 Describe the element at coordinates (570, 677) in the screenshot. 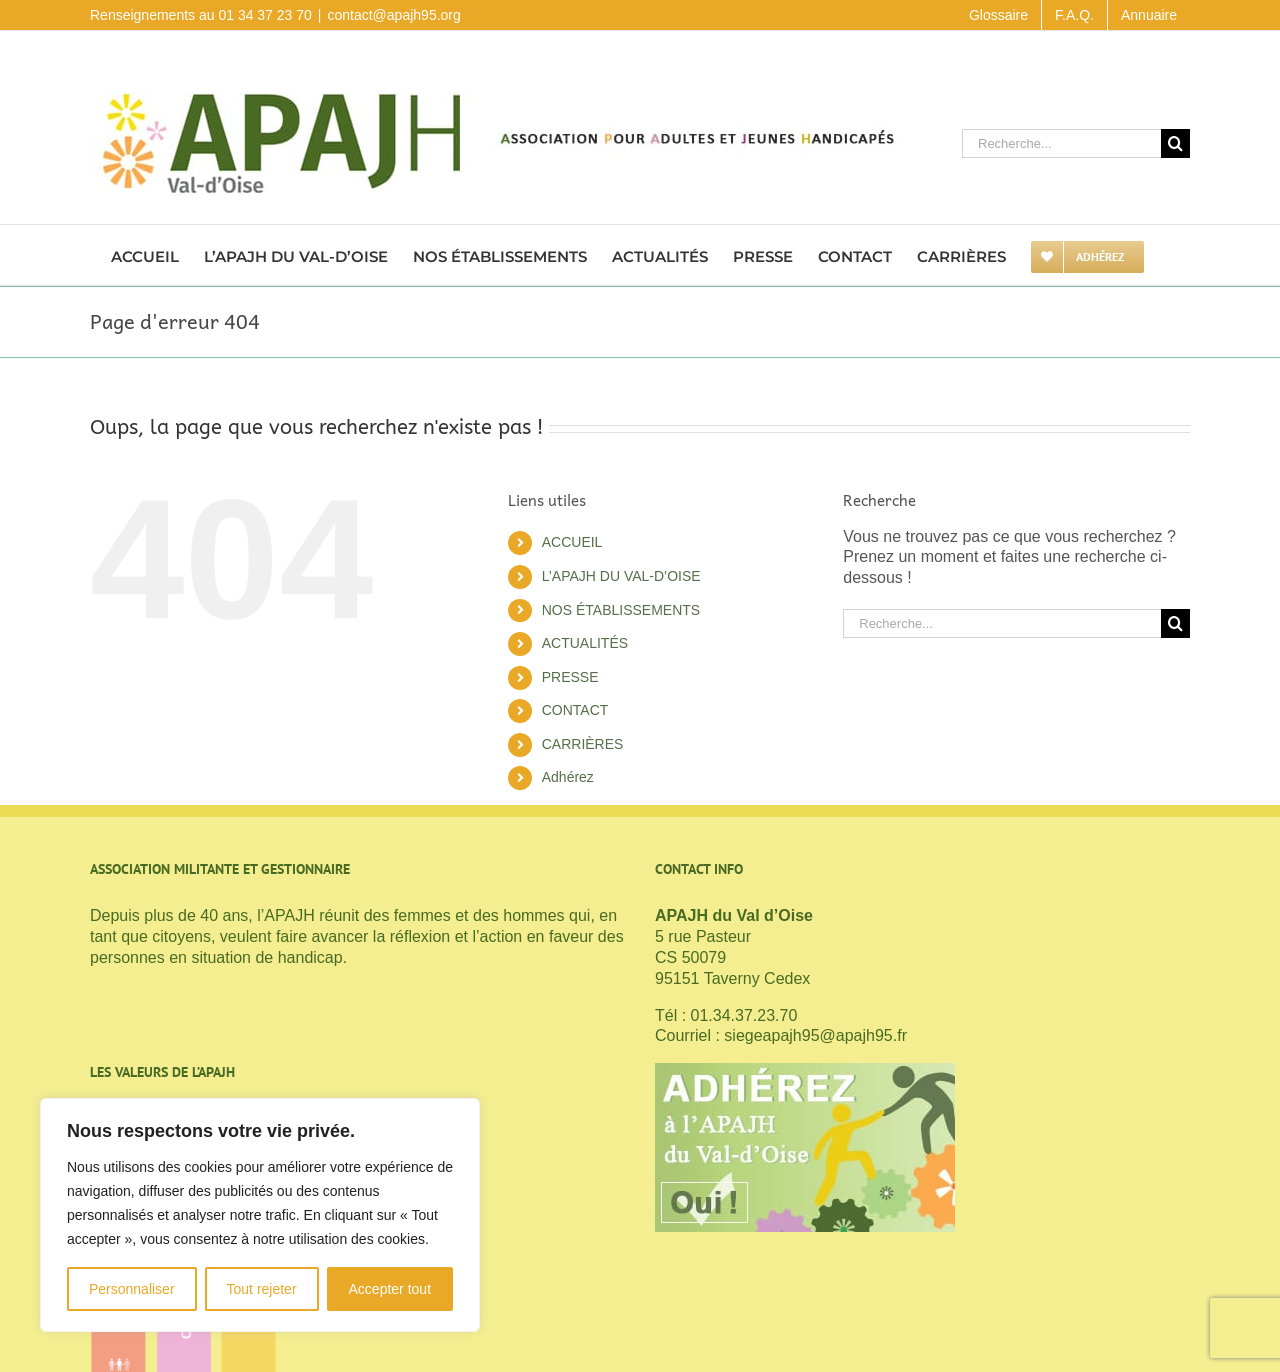

I see `PRESSE` at that location.